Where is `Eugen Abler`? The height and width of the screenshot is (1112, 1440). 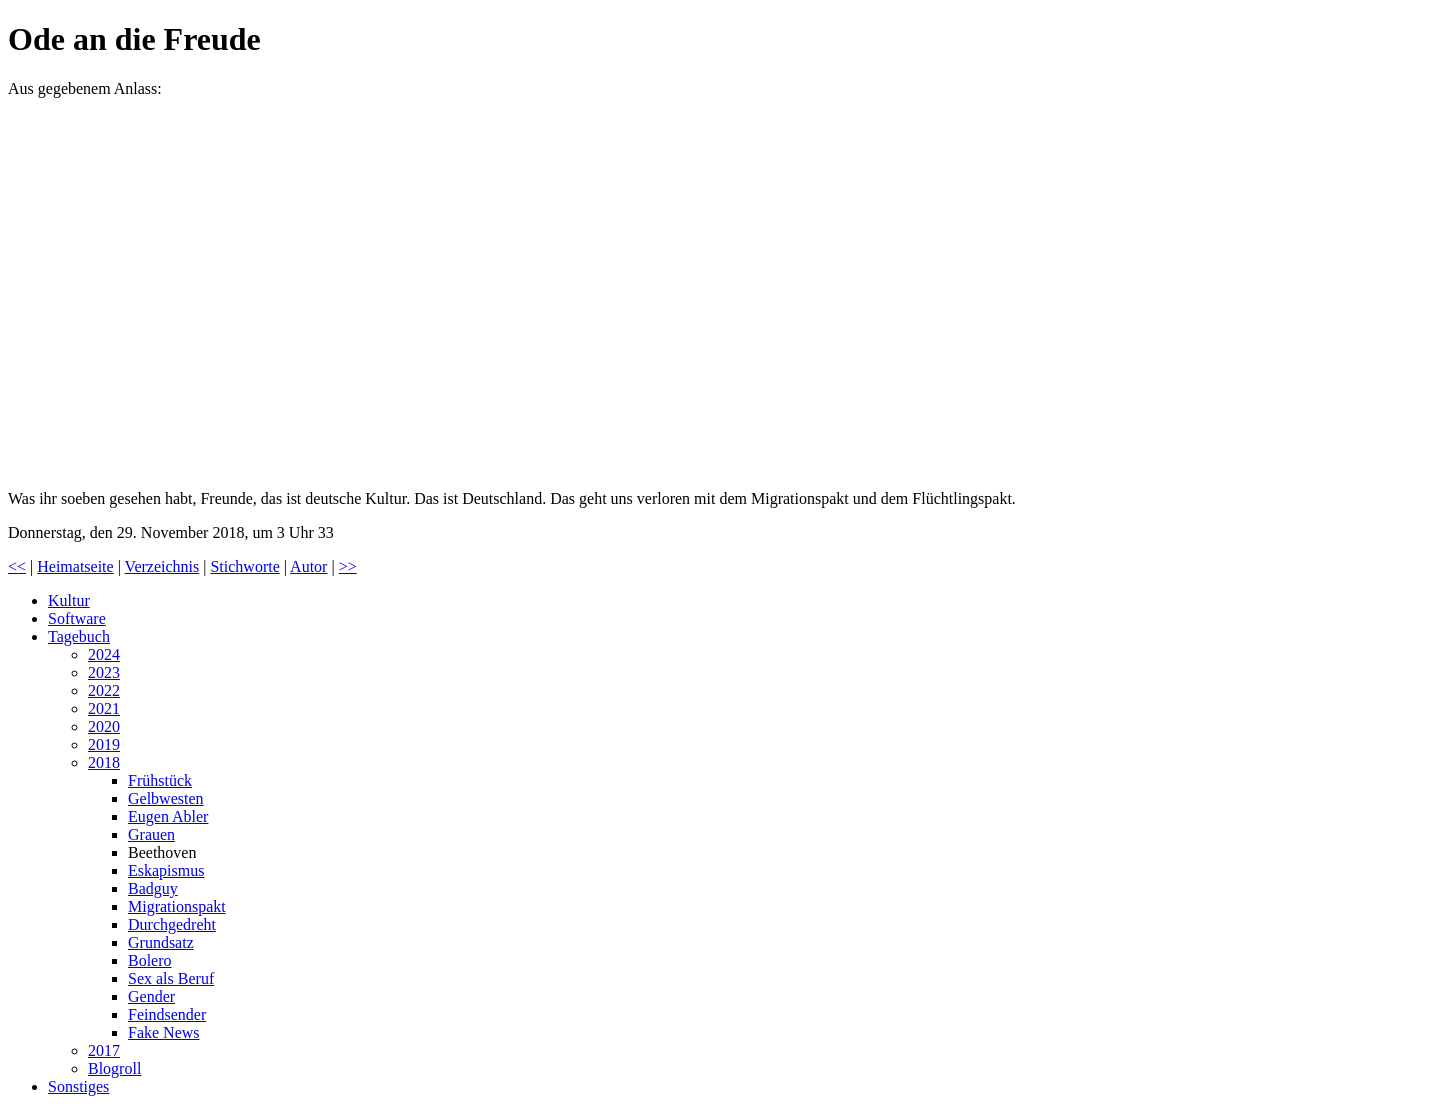 Eugen Abler is located at coordinates (168, 816).